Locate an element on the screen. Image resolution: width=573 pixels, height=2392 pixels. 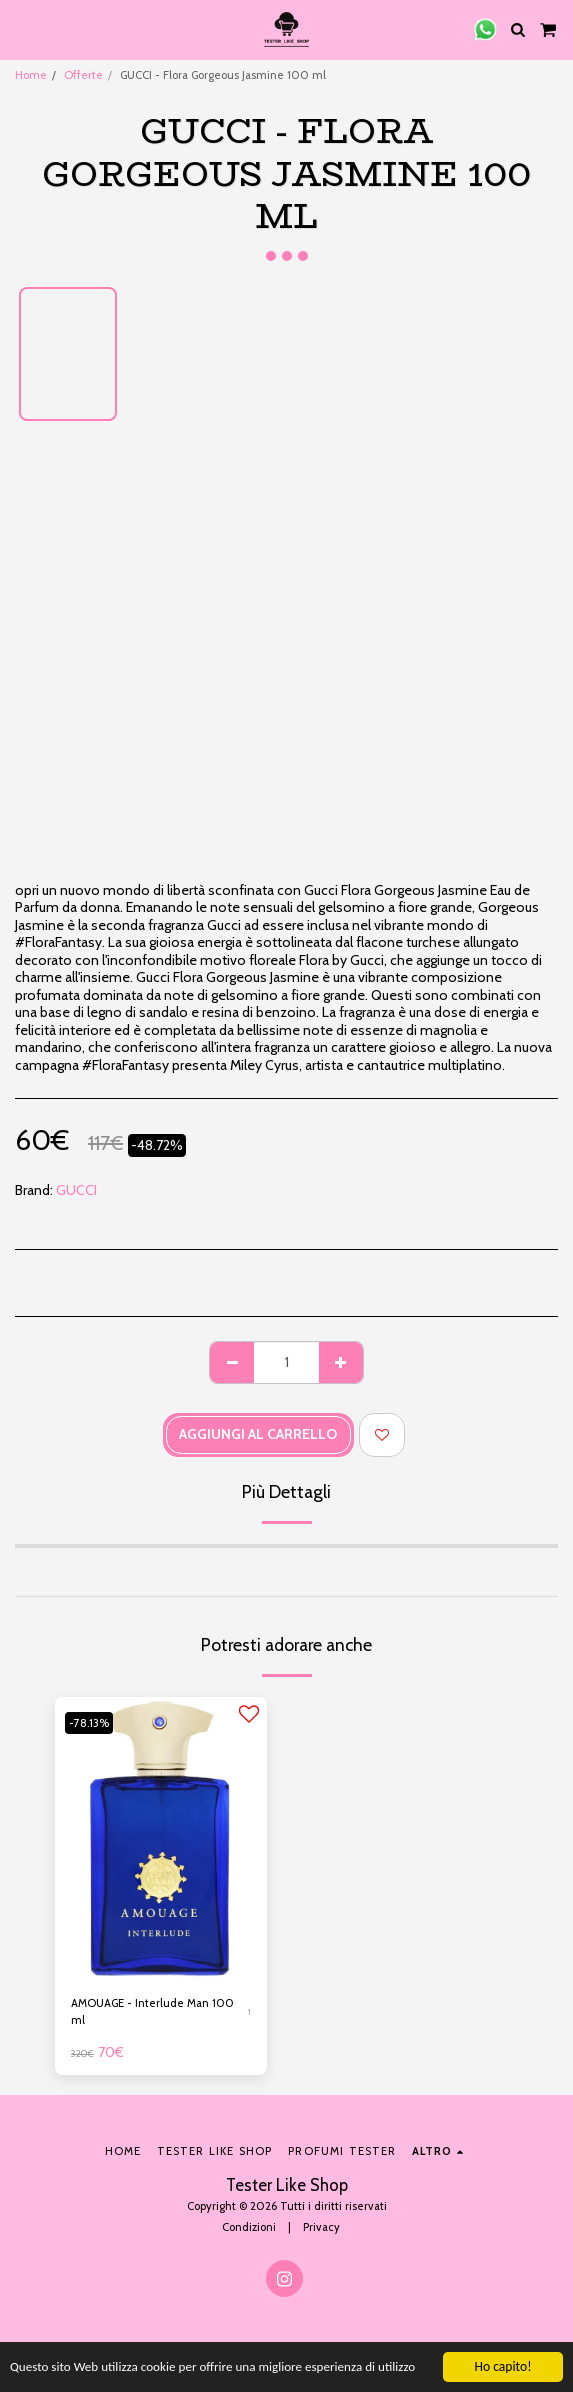
GUCCI is located at coordinates (76, 1190).